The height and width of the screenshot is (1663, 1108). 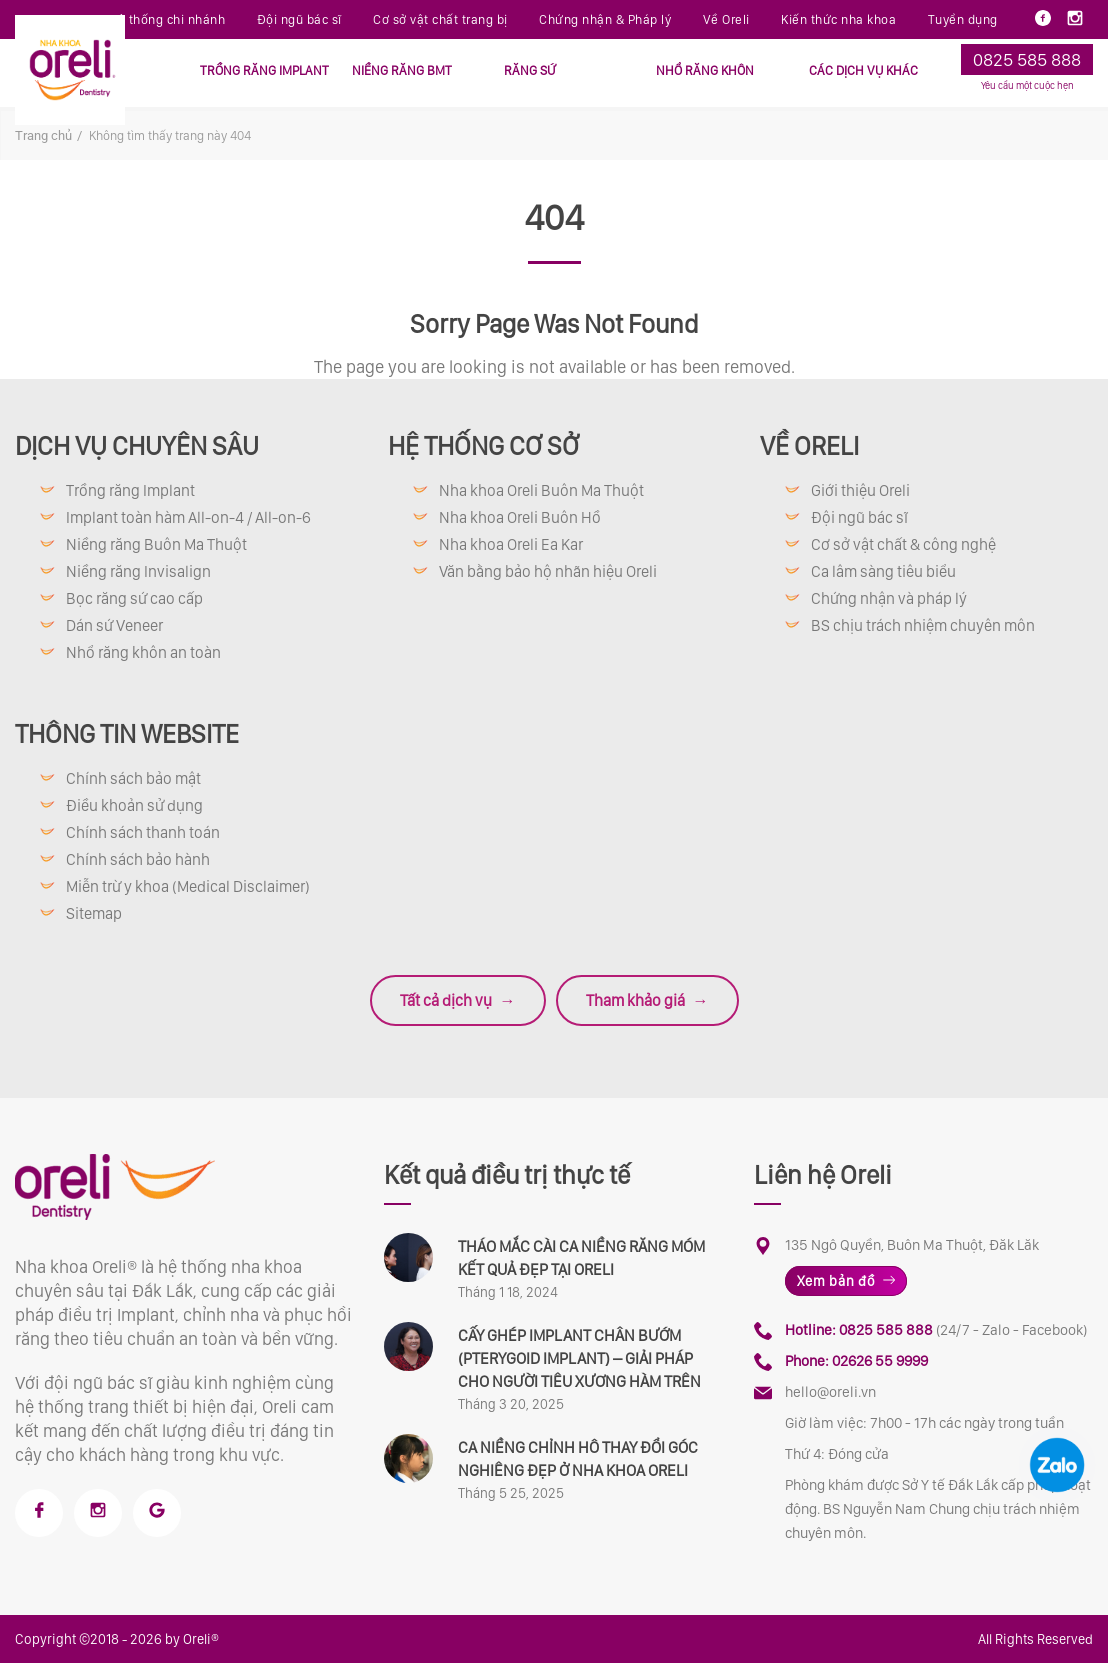 I want to click on [Chat Zalo Oreli], so click(x=1057, y=1465).